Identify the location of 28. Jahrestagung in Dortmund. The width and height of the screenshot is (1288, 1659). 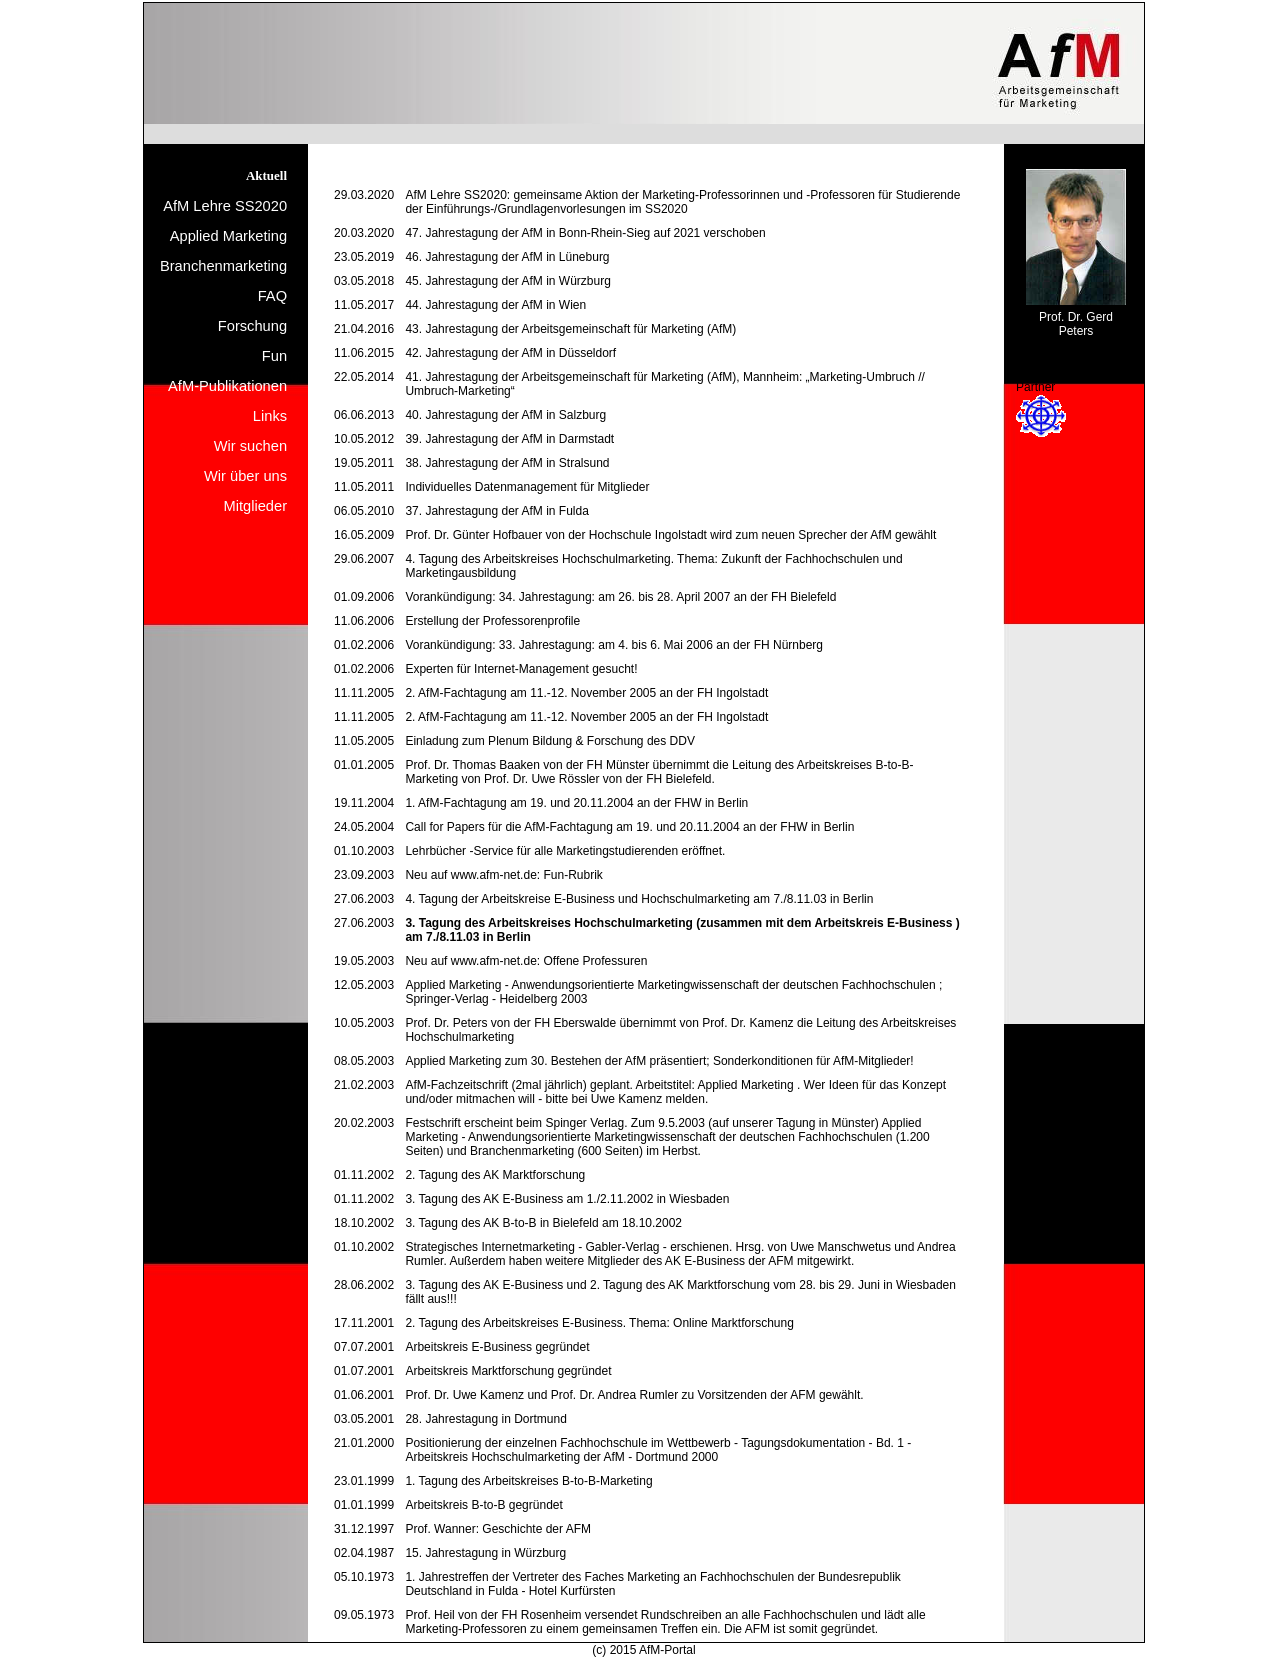
(485, 1419).